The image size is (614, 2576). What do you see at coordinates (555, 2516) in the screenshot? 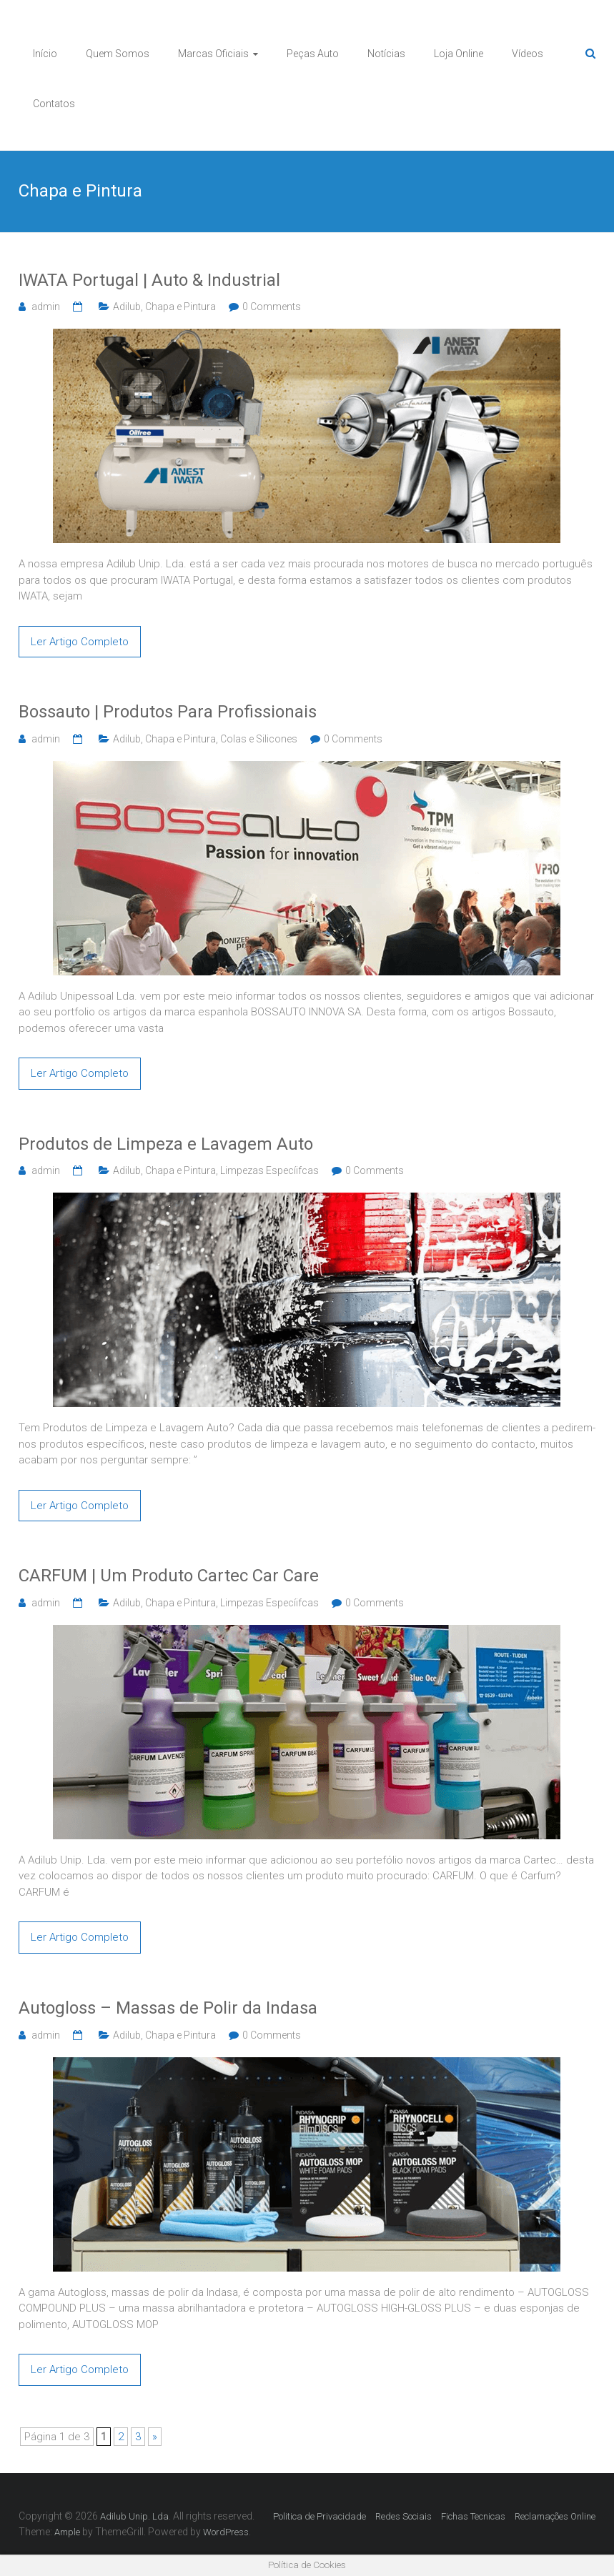
I see `Reclamações Online` at bounding box center [555, 2516].